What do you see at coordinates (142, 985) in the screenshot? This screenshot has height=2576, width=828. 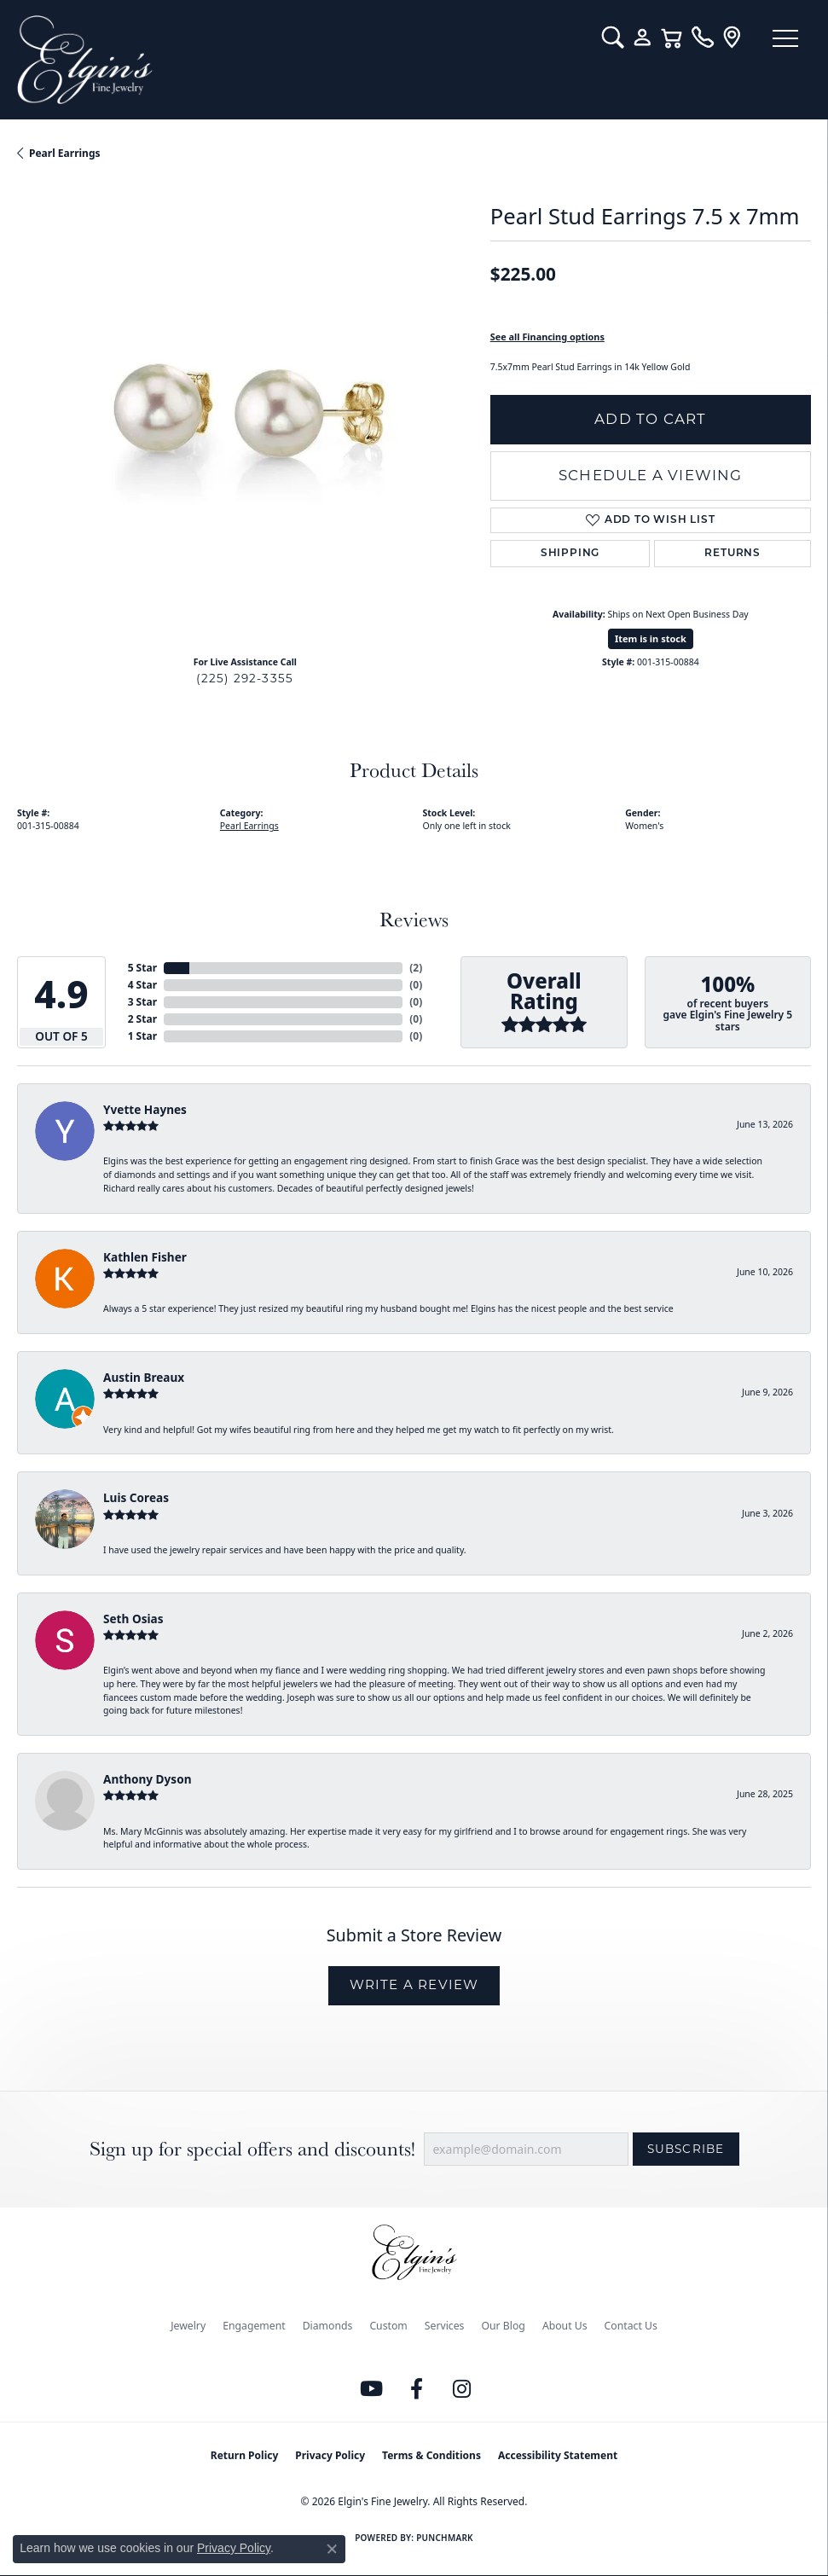 I see `4 Star` at bounding box center [142, 985].